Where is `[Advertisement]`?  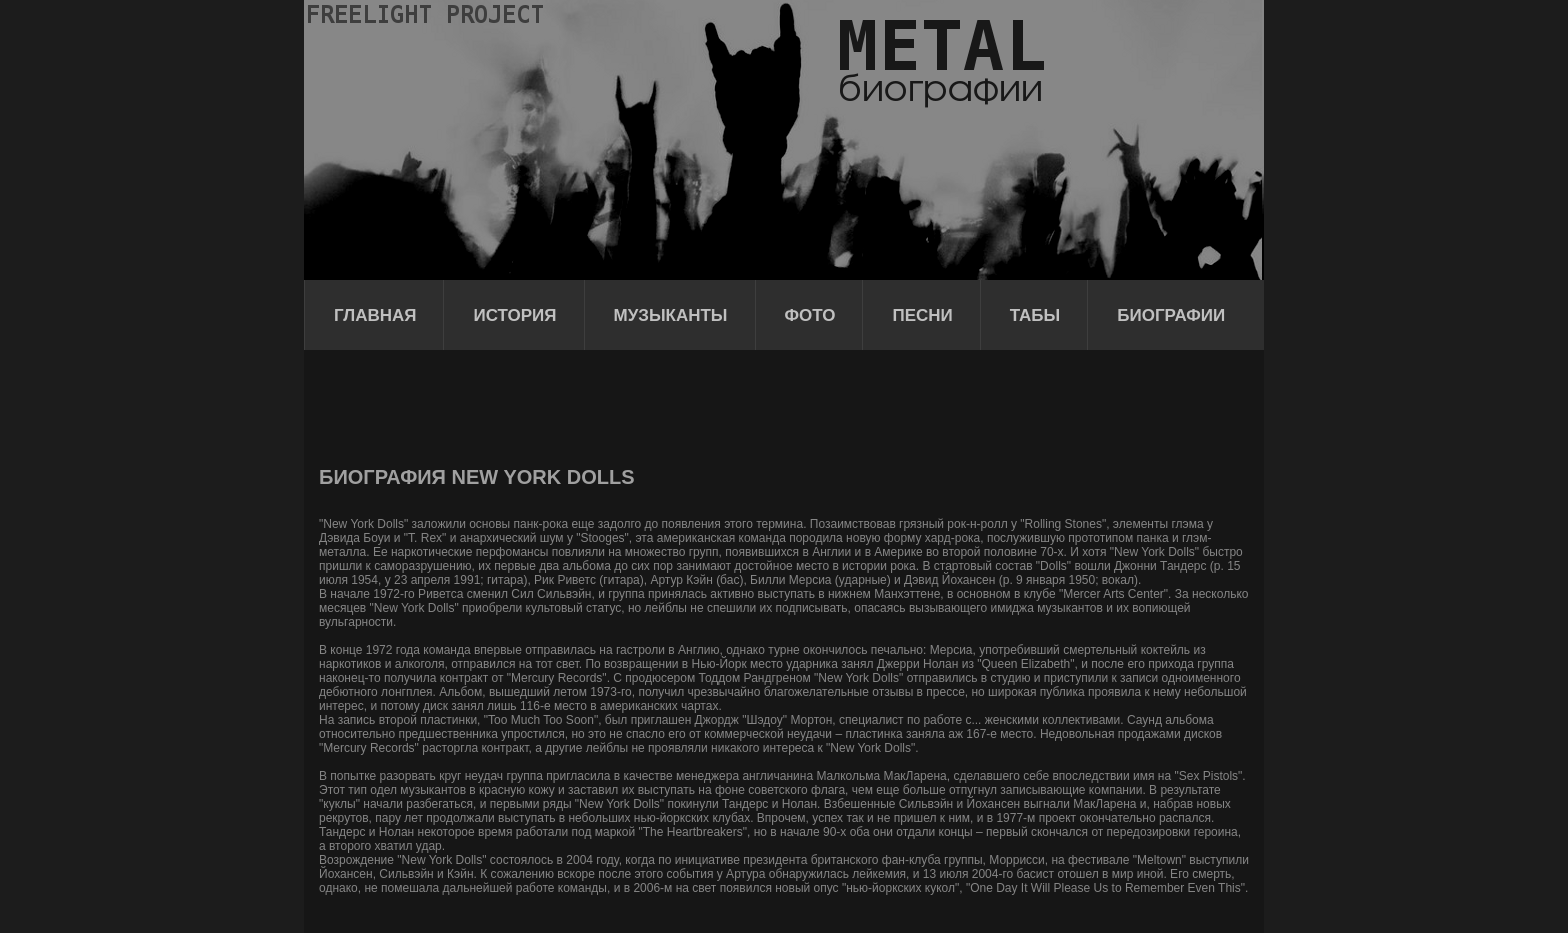 [Advertisement] is located at coordinates (683, 405).